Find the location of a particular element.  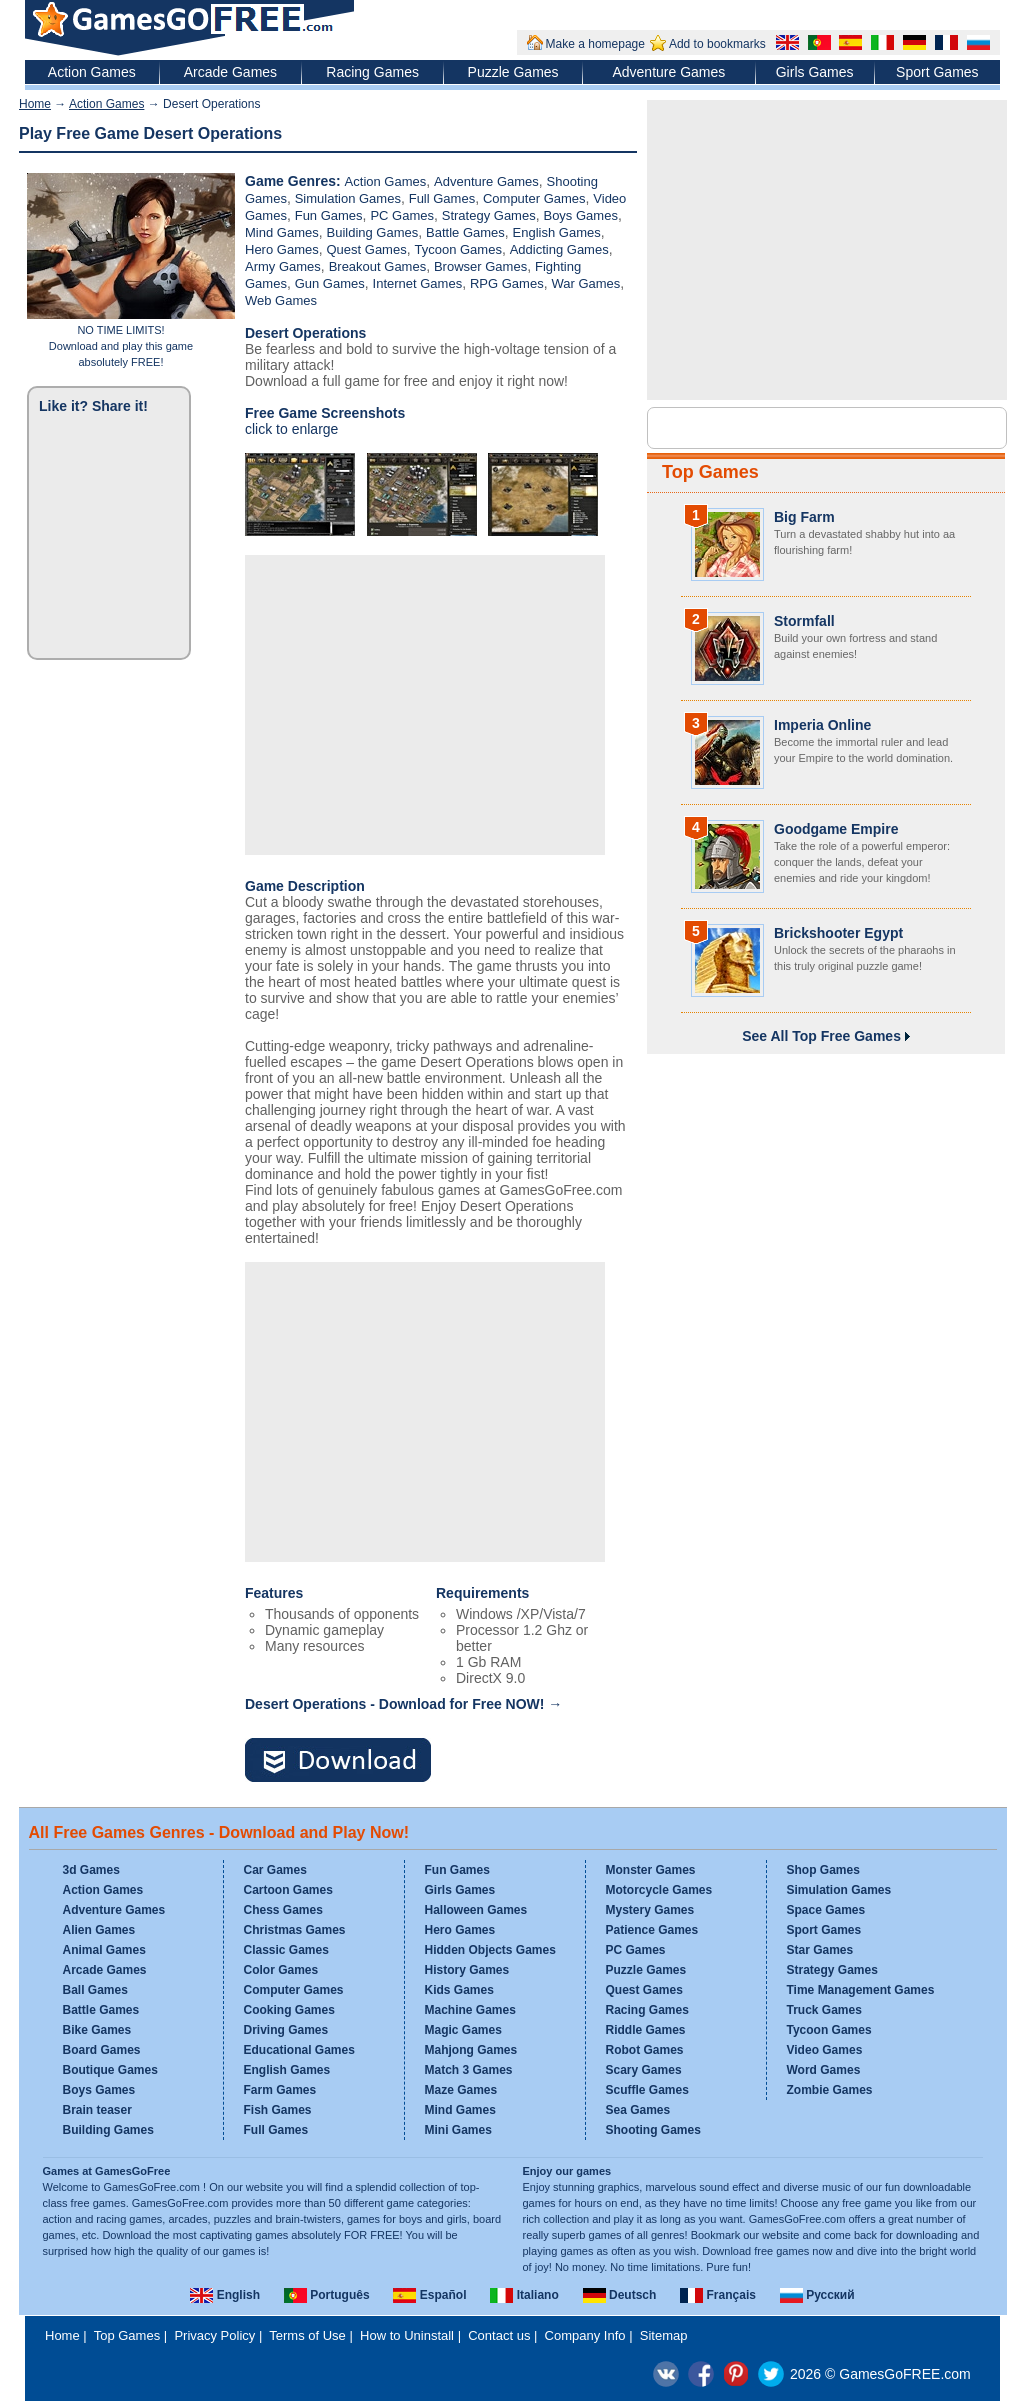

Hidden Objects Games is located at coordinates (490, 1950).